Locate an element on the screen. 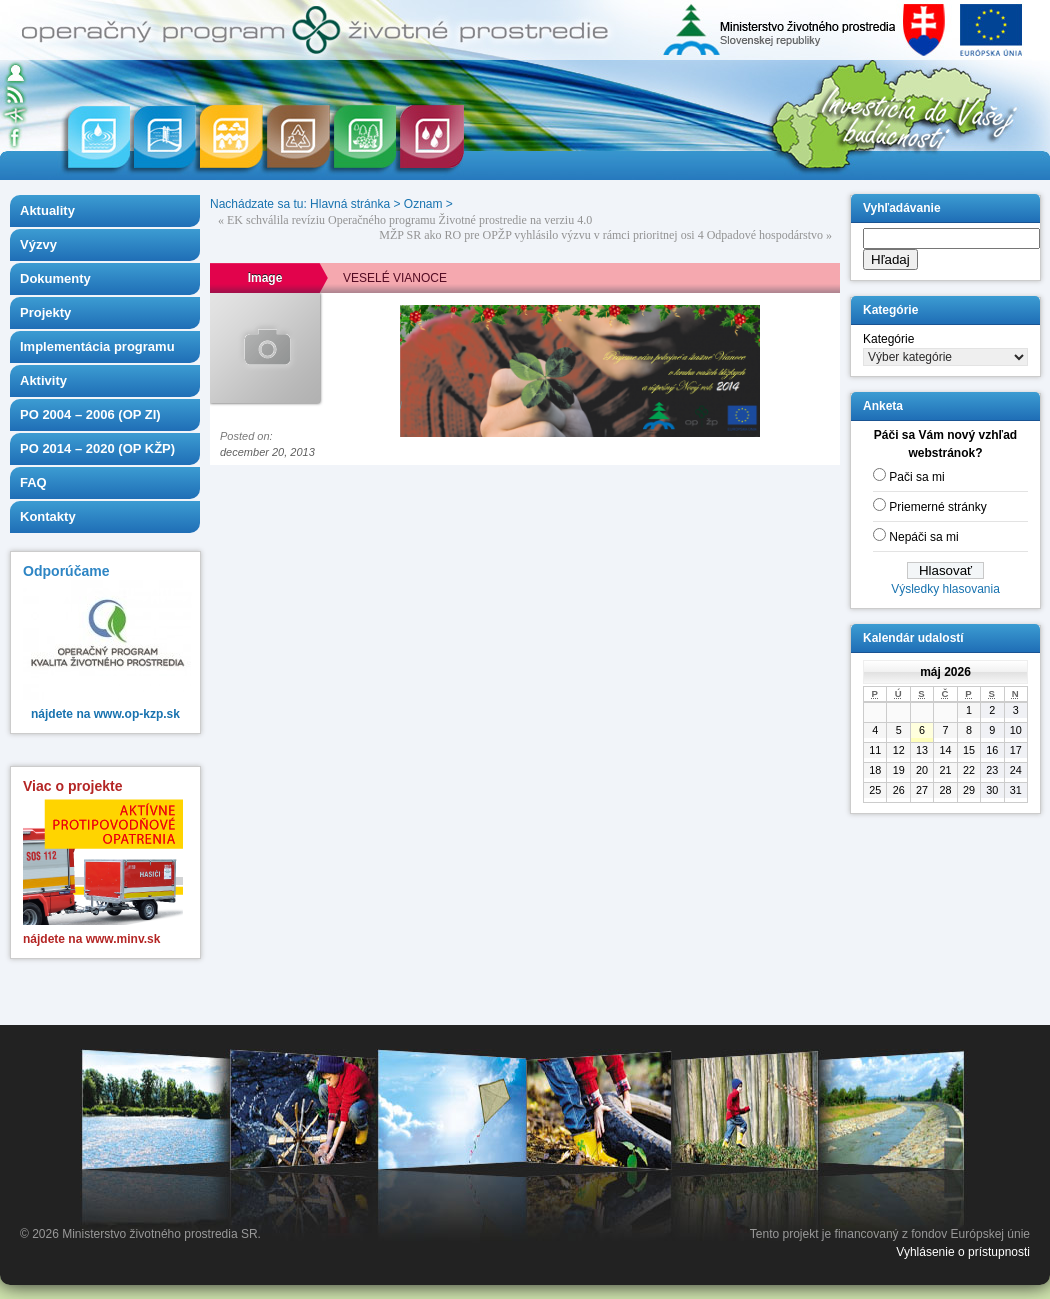 Image resolution: width=1050 pixels, height=1299 pixels. PO 2004 – 2006 (OP ZI) is located at coordinates (90, 414).